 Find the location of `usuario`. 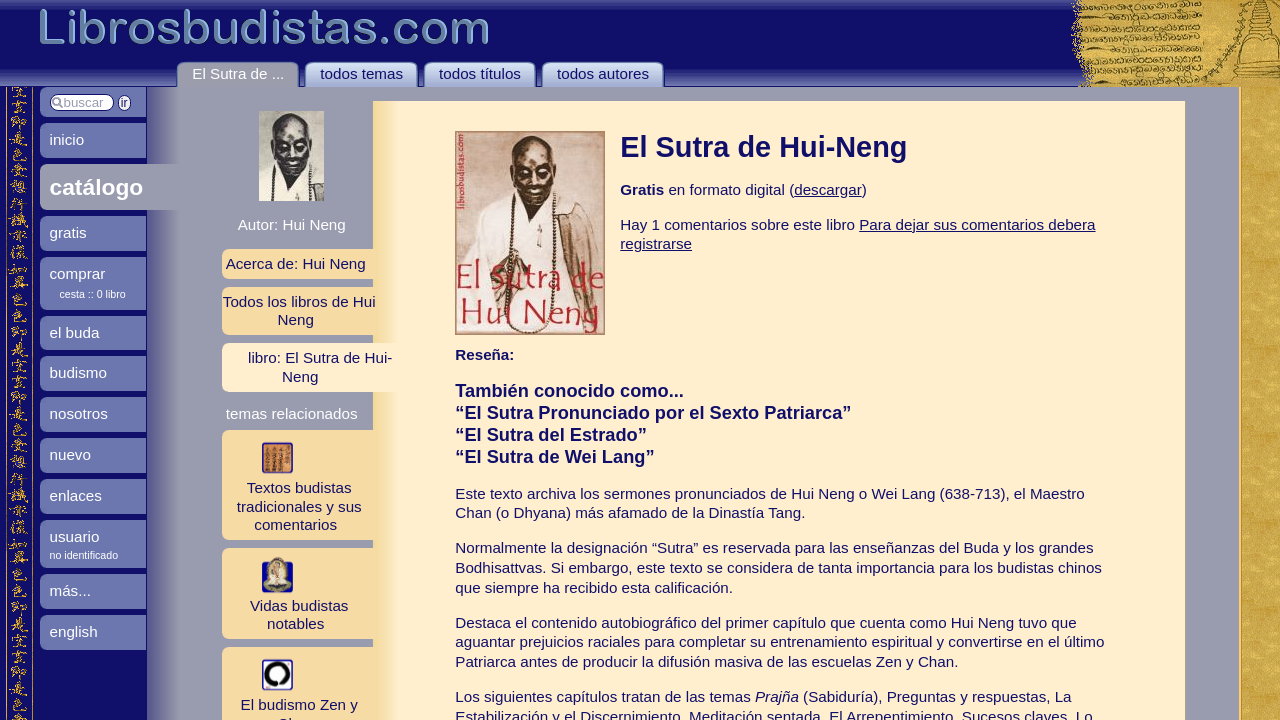

usuario is located at coordinates (75, 536).